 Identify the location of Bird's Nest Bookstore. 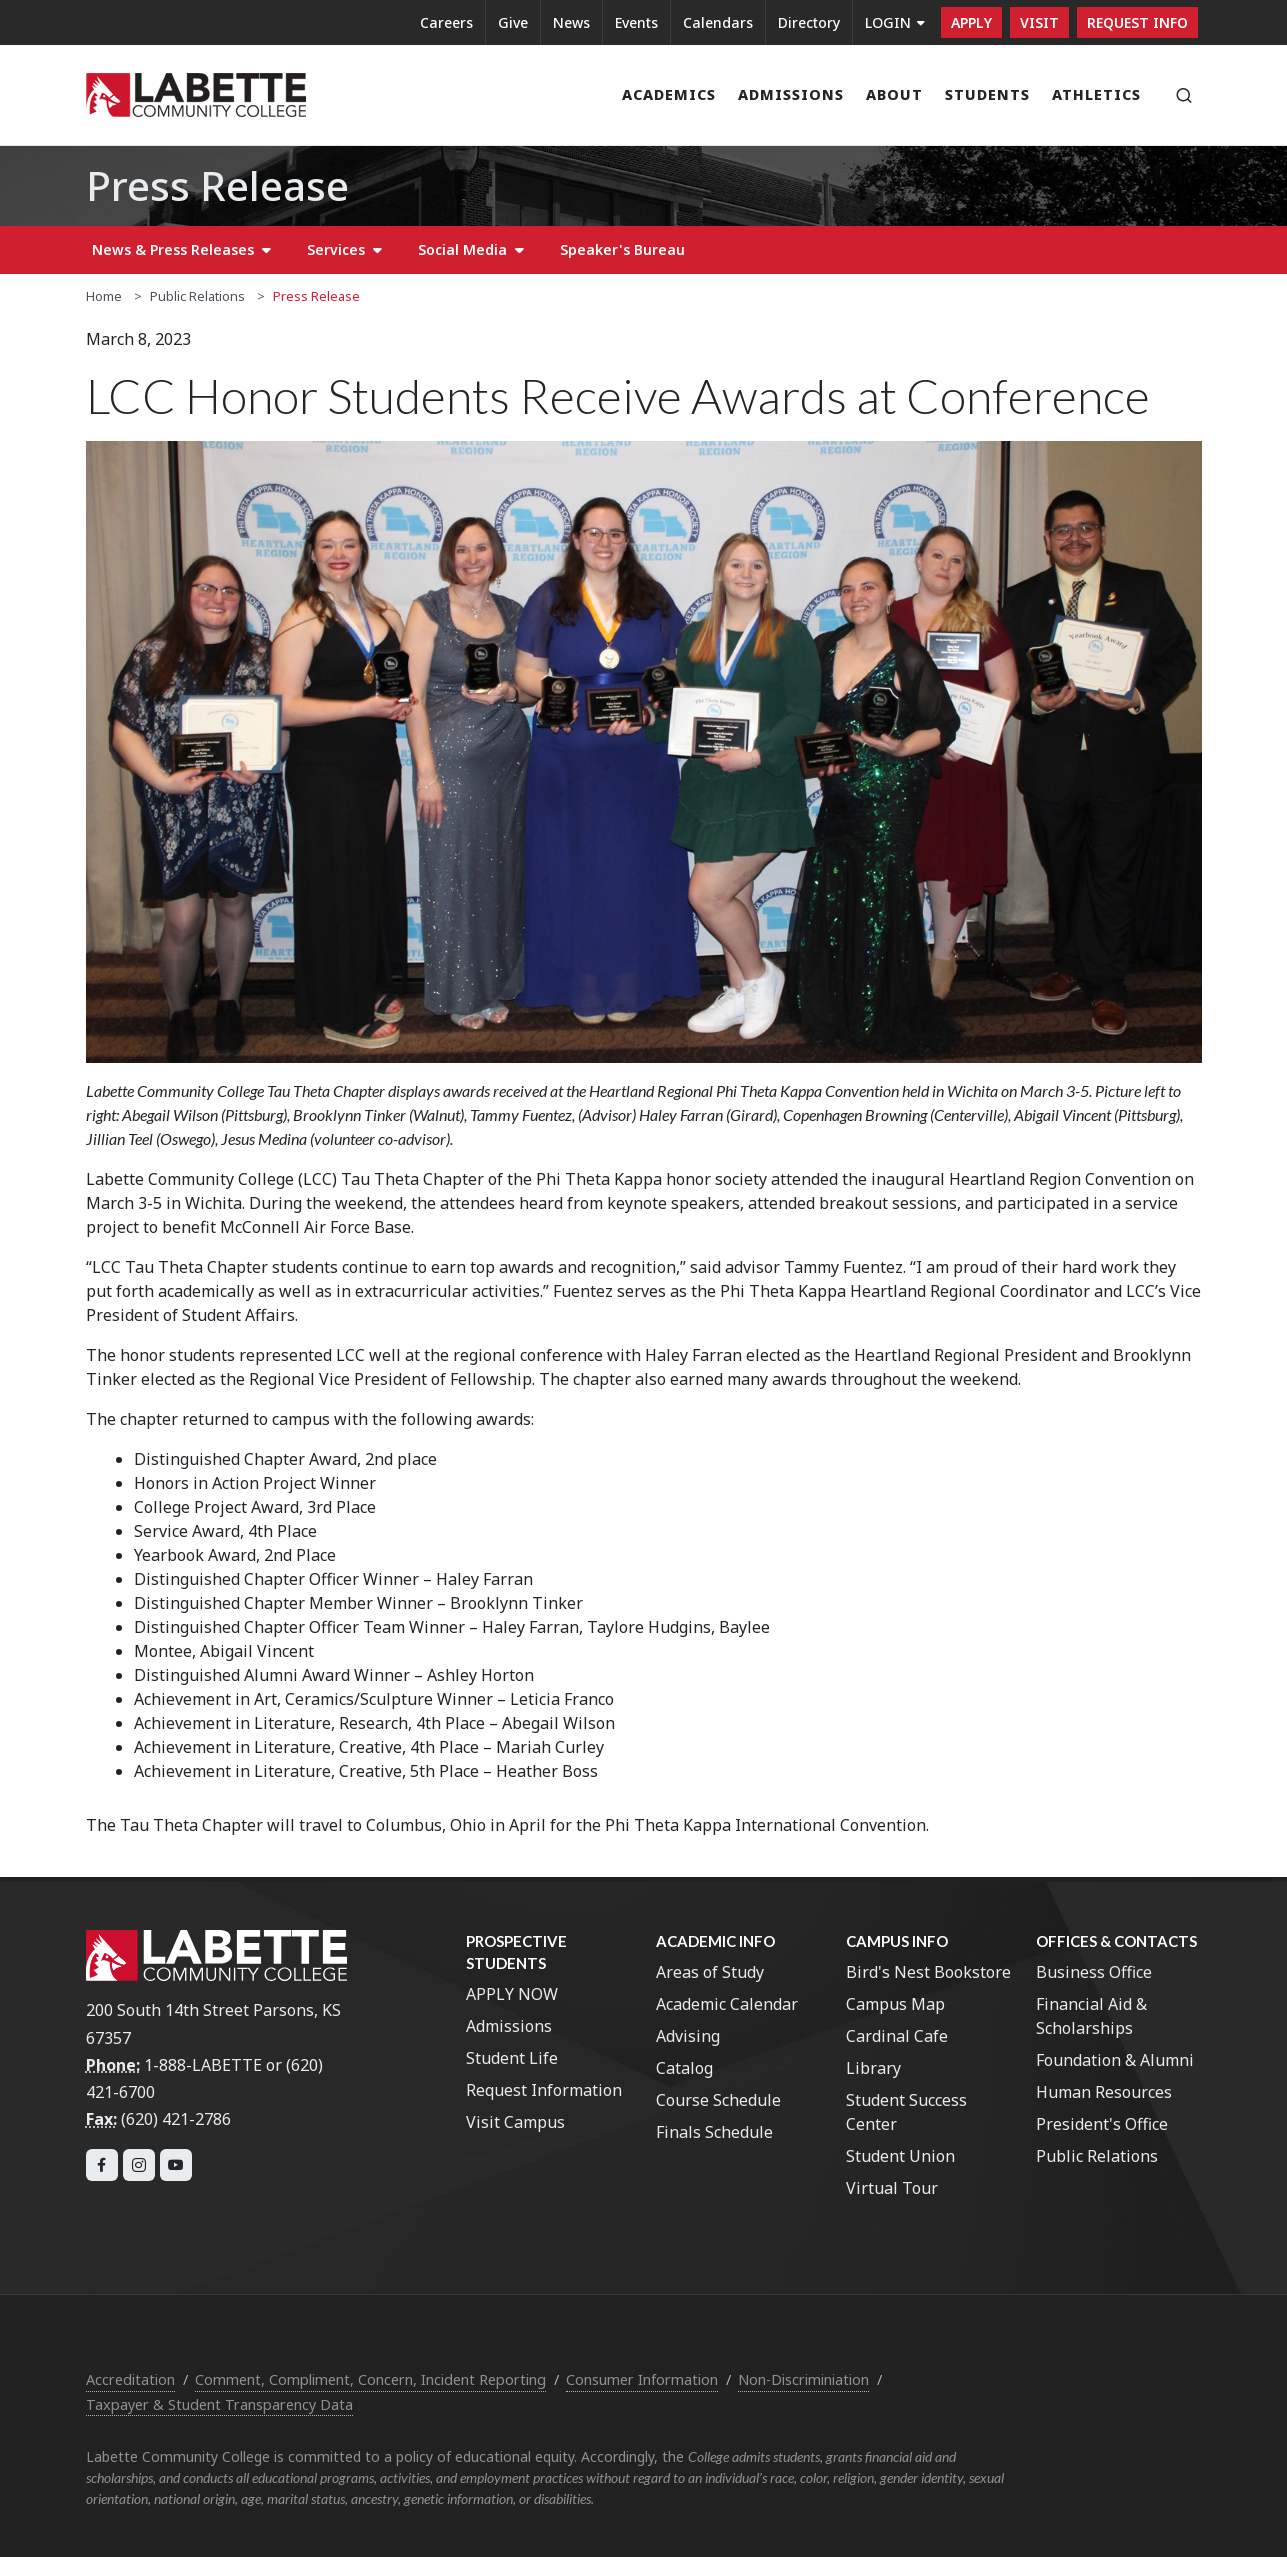
(928, 1972).